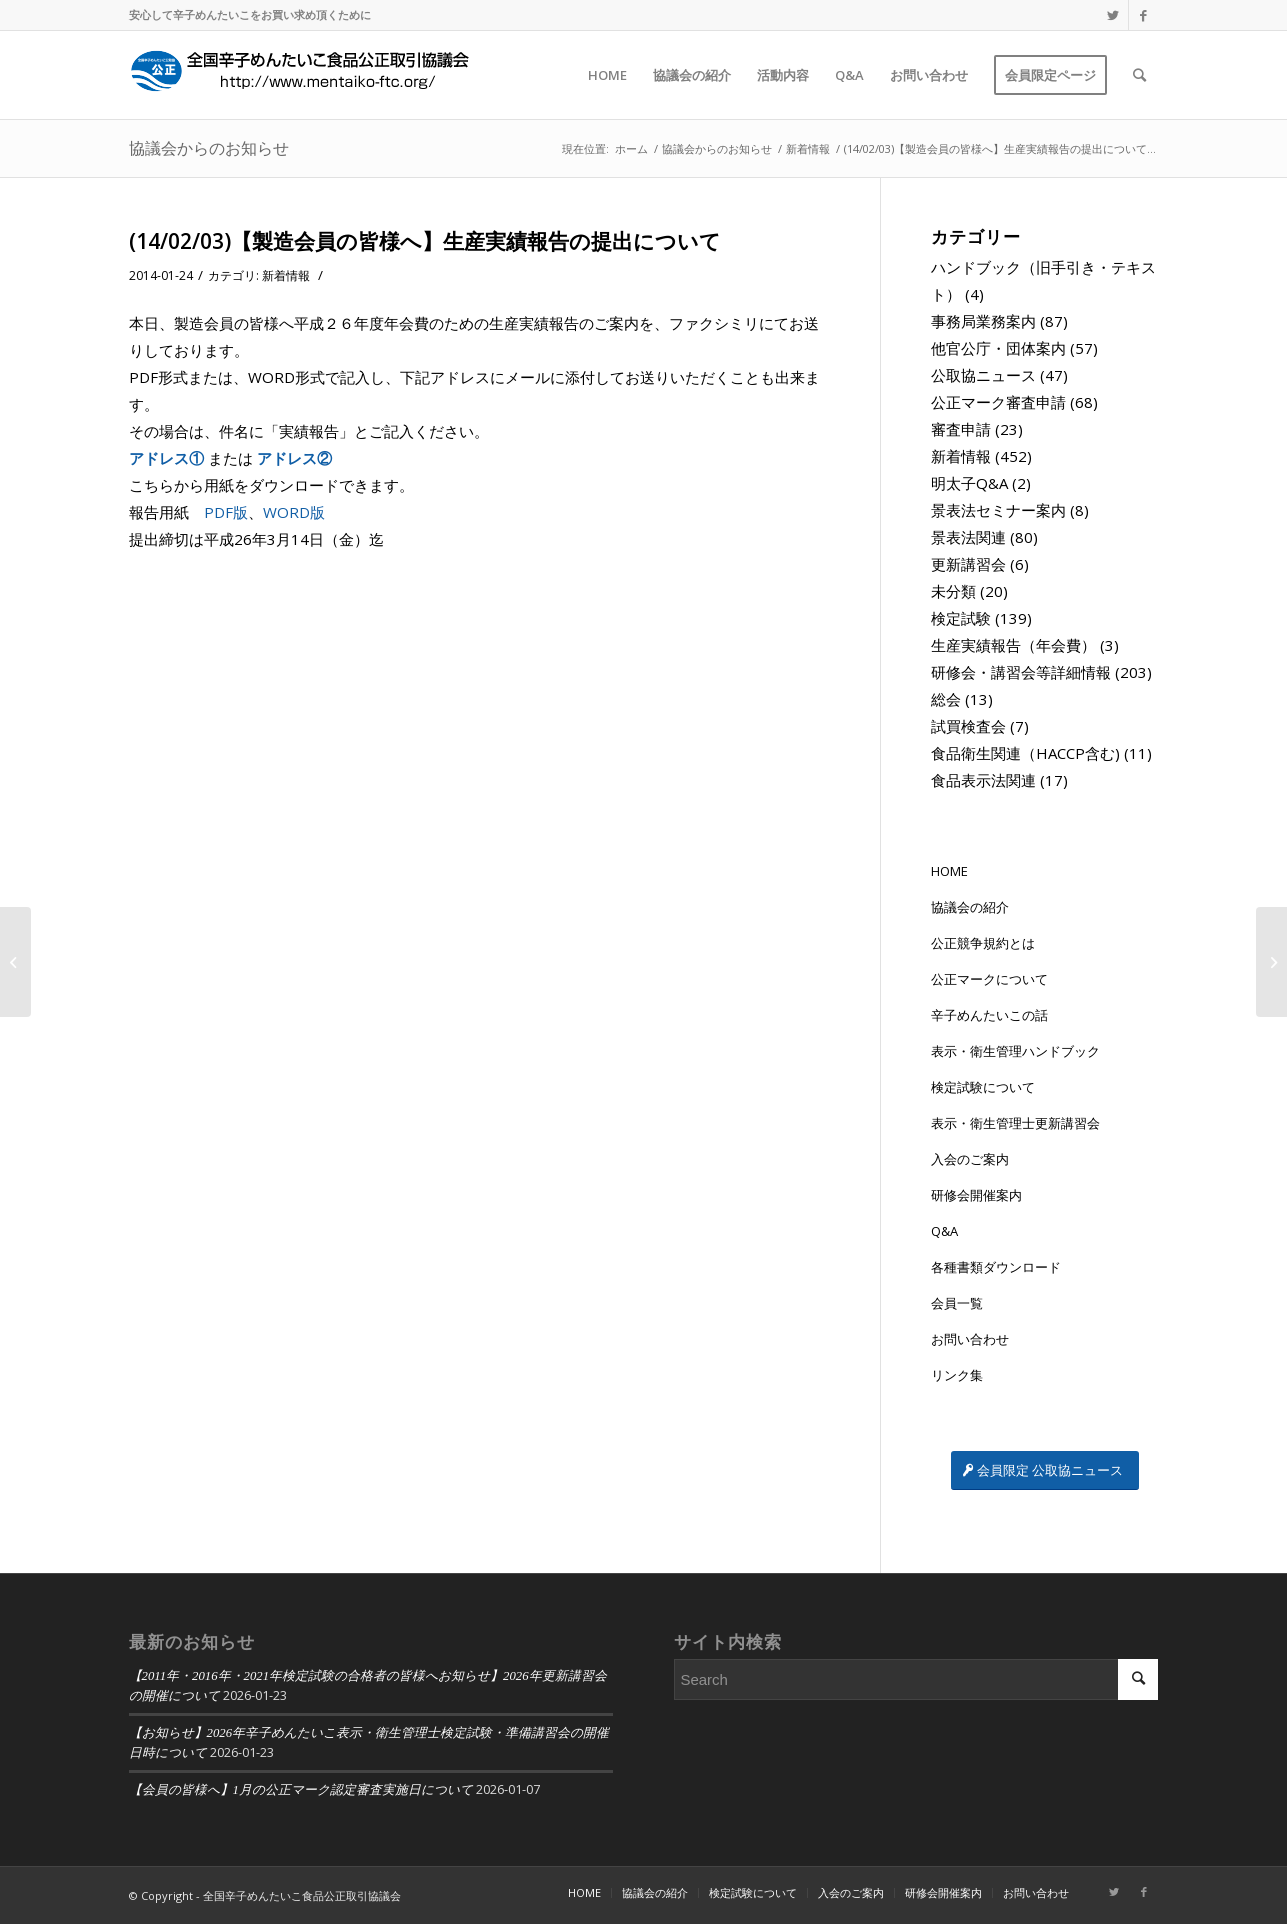  Describe the element at coordinates (294, 458) in the screenshot. I see `アドレス②` at that location.